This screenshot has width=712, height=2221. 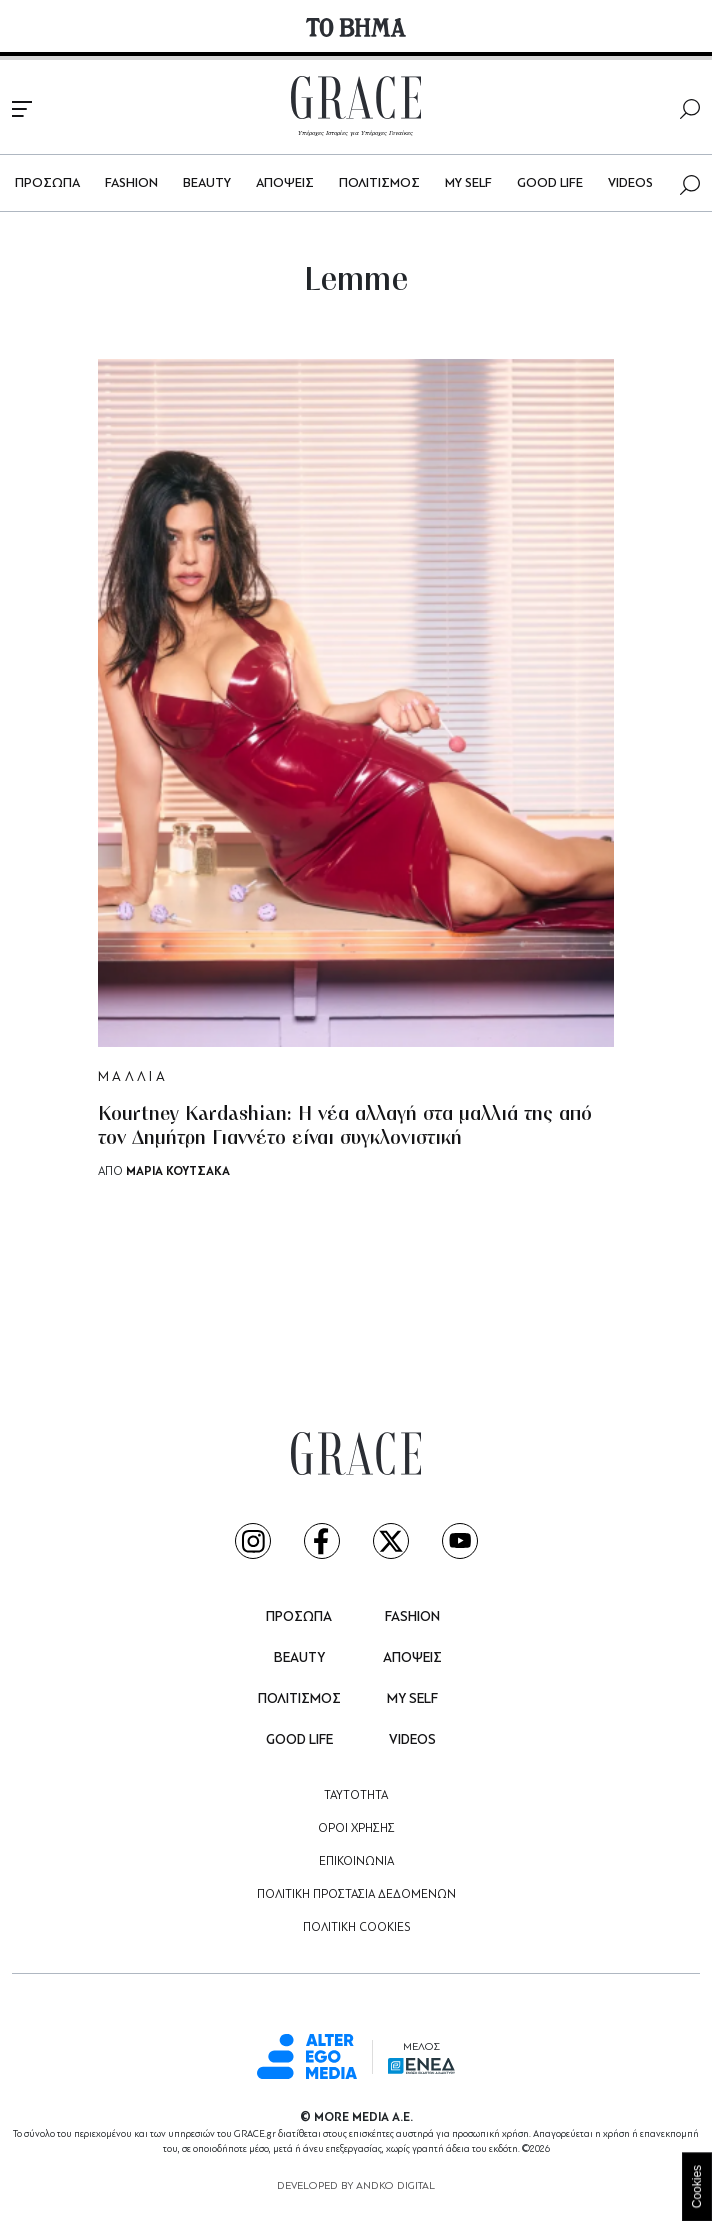 I want to click on ΑΠΟΨΕΙΣ, so click(x=285, y=183).